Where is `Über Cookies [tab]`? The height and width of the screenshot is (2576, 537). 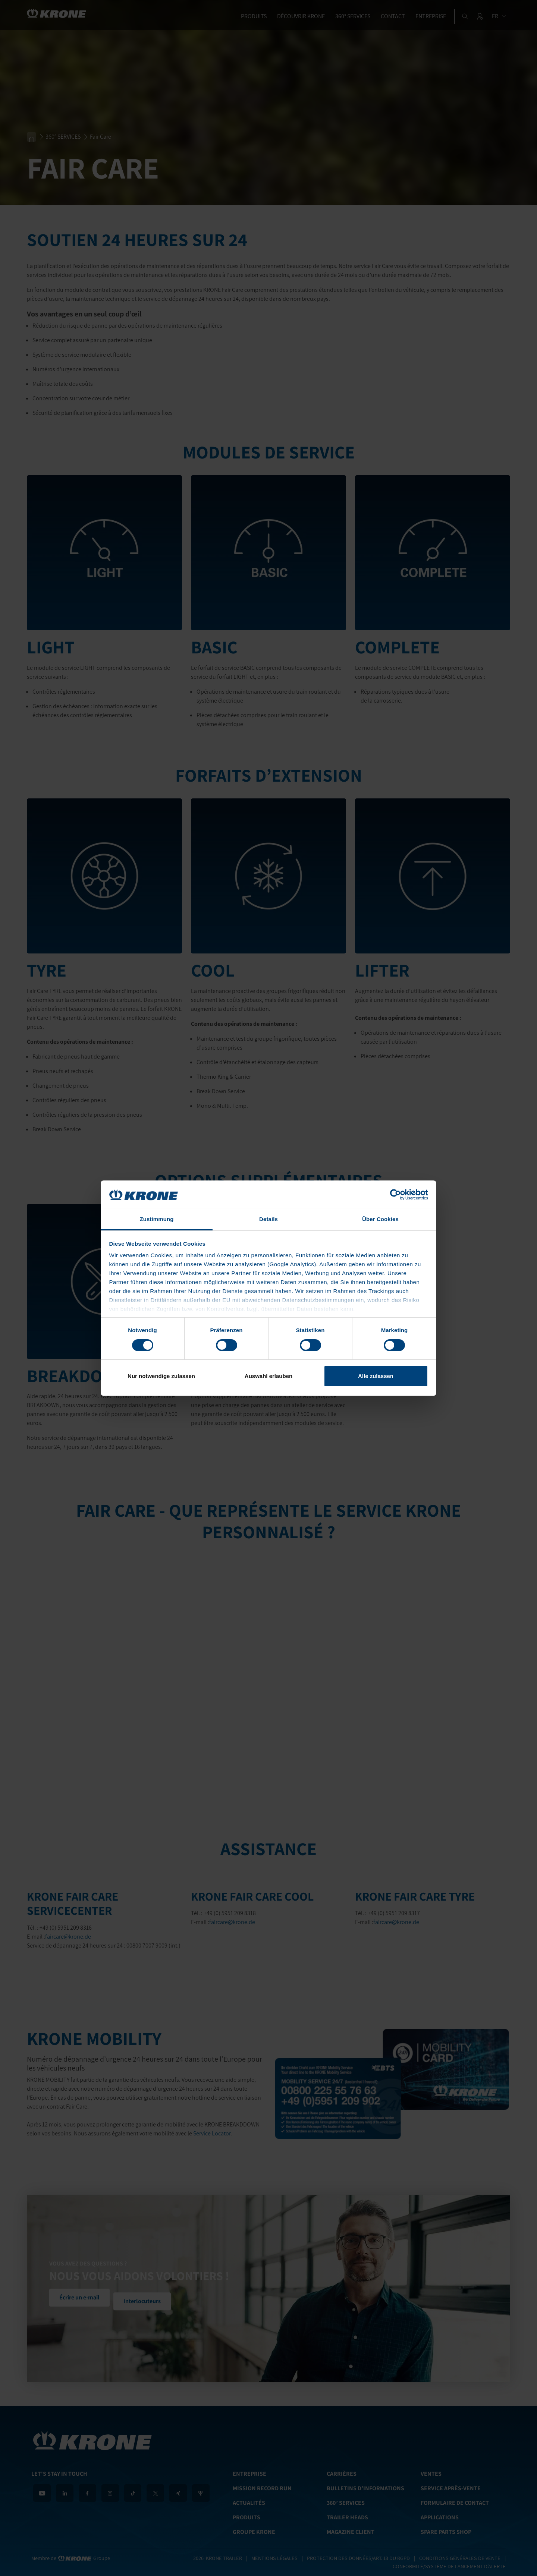
Über Cookies [tab] is located at coordinates (380, 1219).